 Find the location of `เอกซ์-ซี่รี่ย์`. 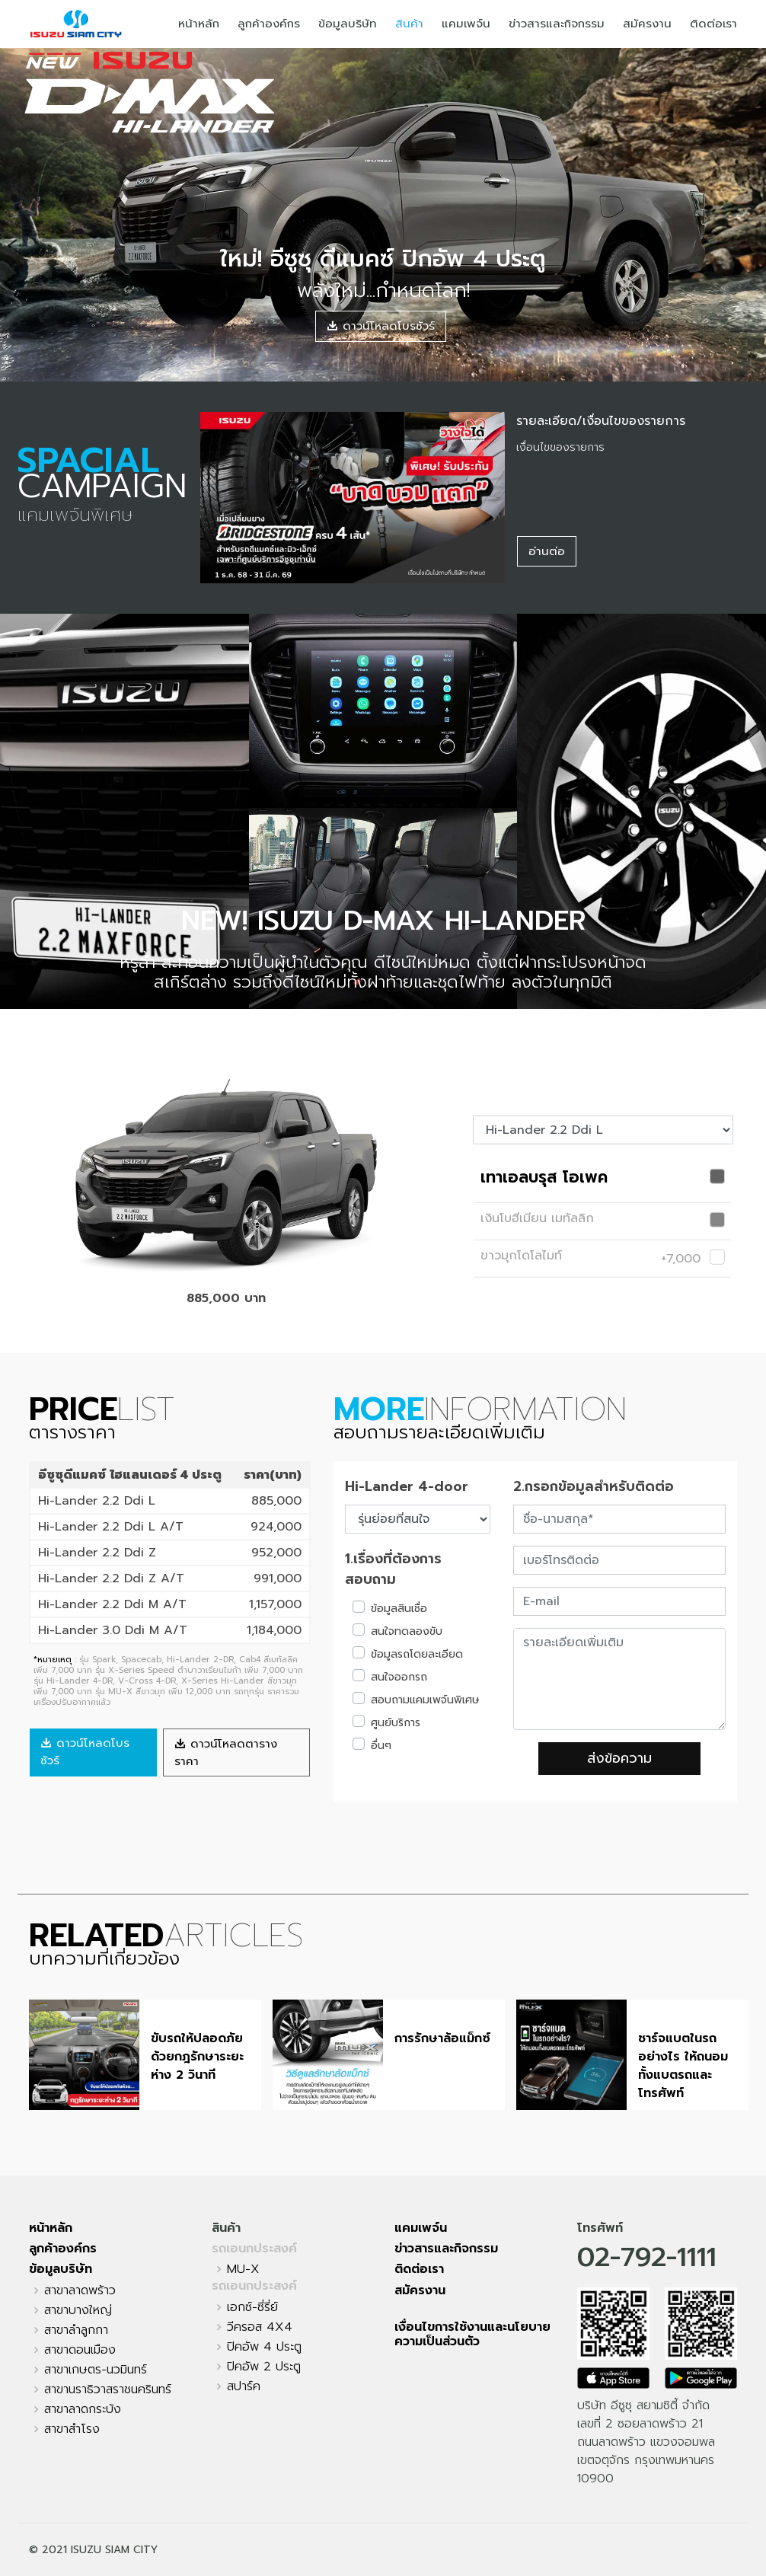

เอกซ์-ซี่รี่ย์ is located at coordinates (252, 2307).